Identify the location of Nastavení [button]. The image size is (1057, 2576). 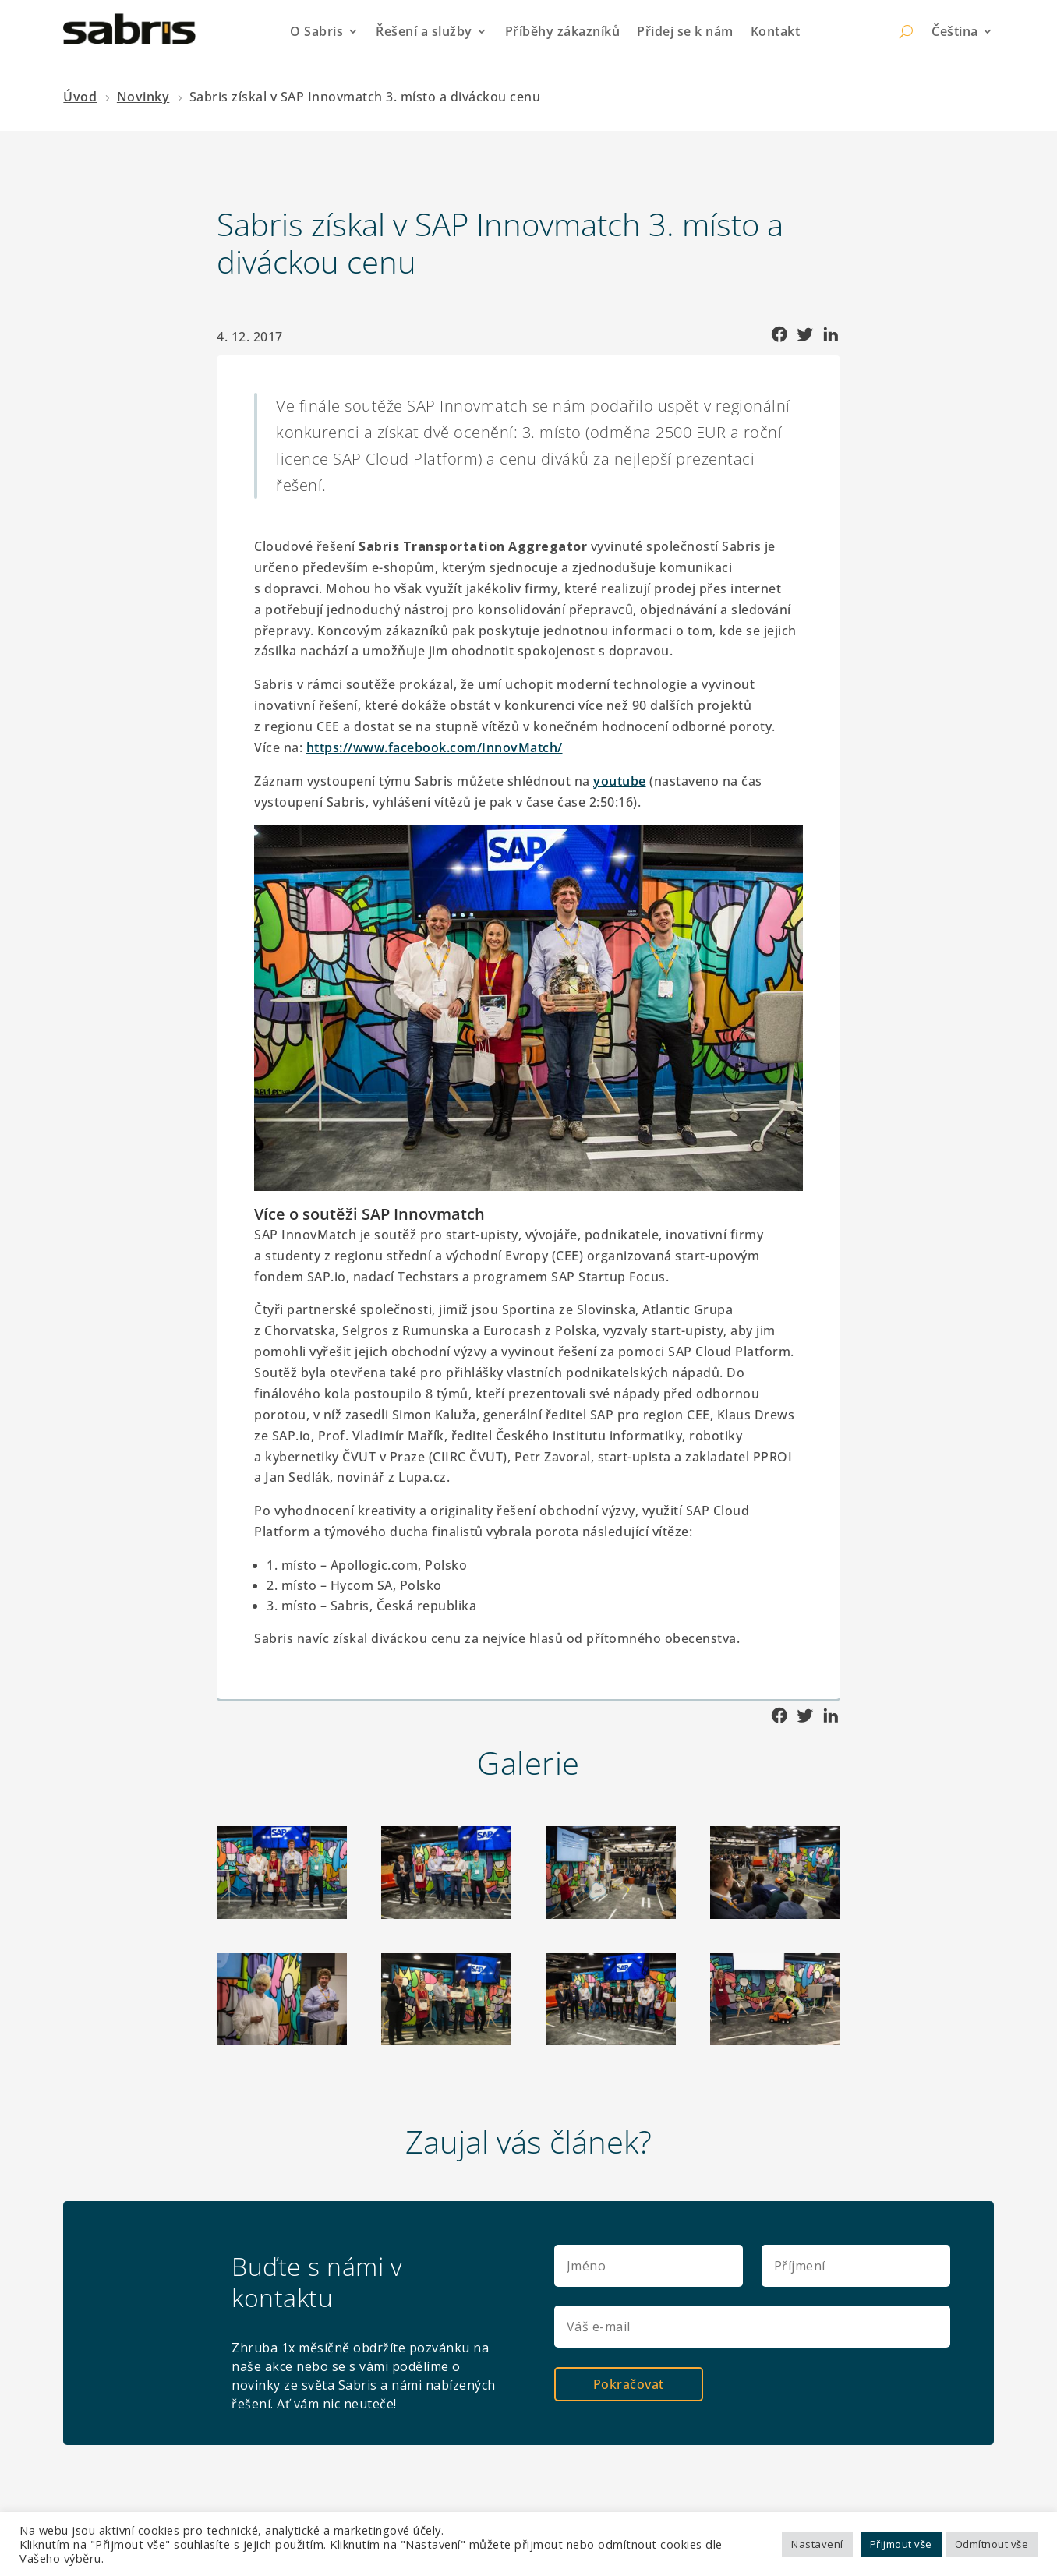
(817, 2544).